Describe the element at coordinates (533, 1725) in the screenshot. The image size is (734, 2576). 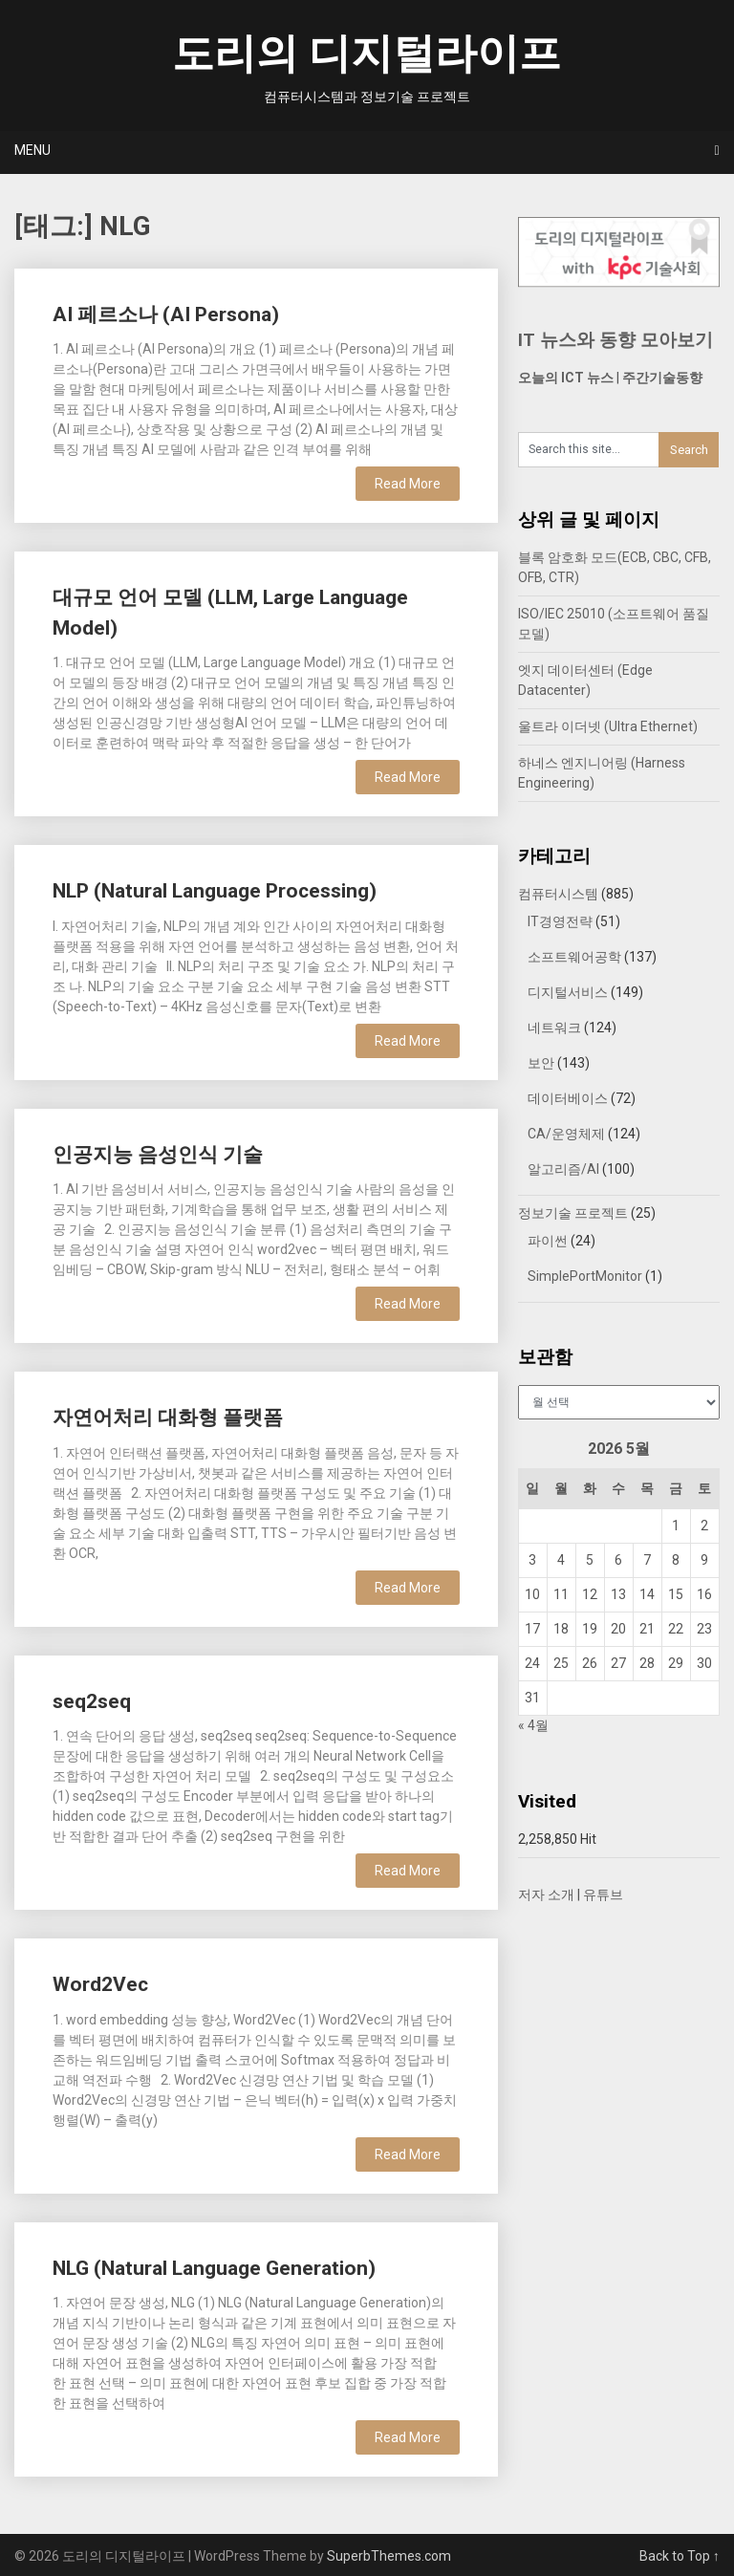
I see `« 4월` at that location.